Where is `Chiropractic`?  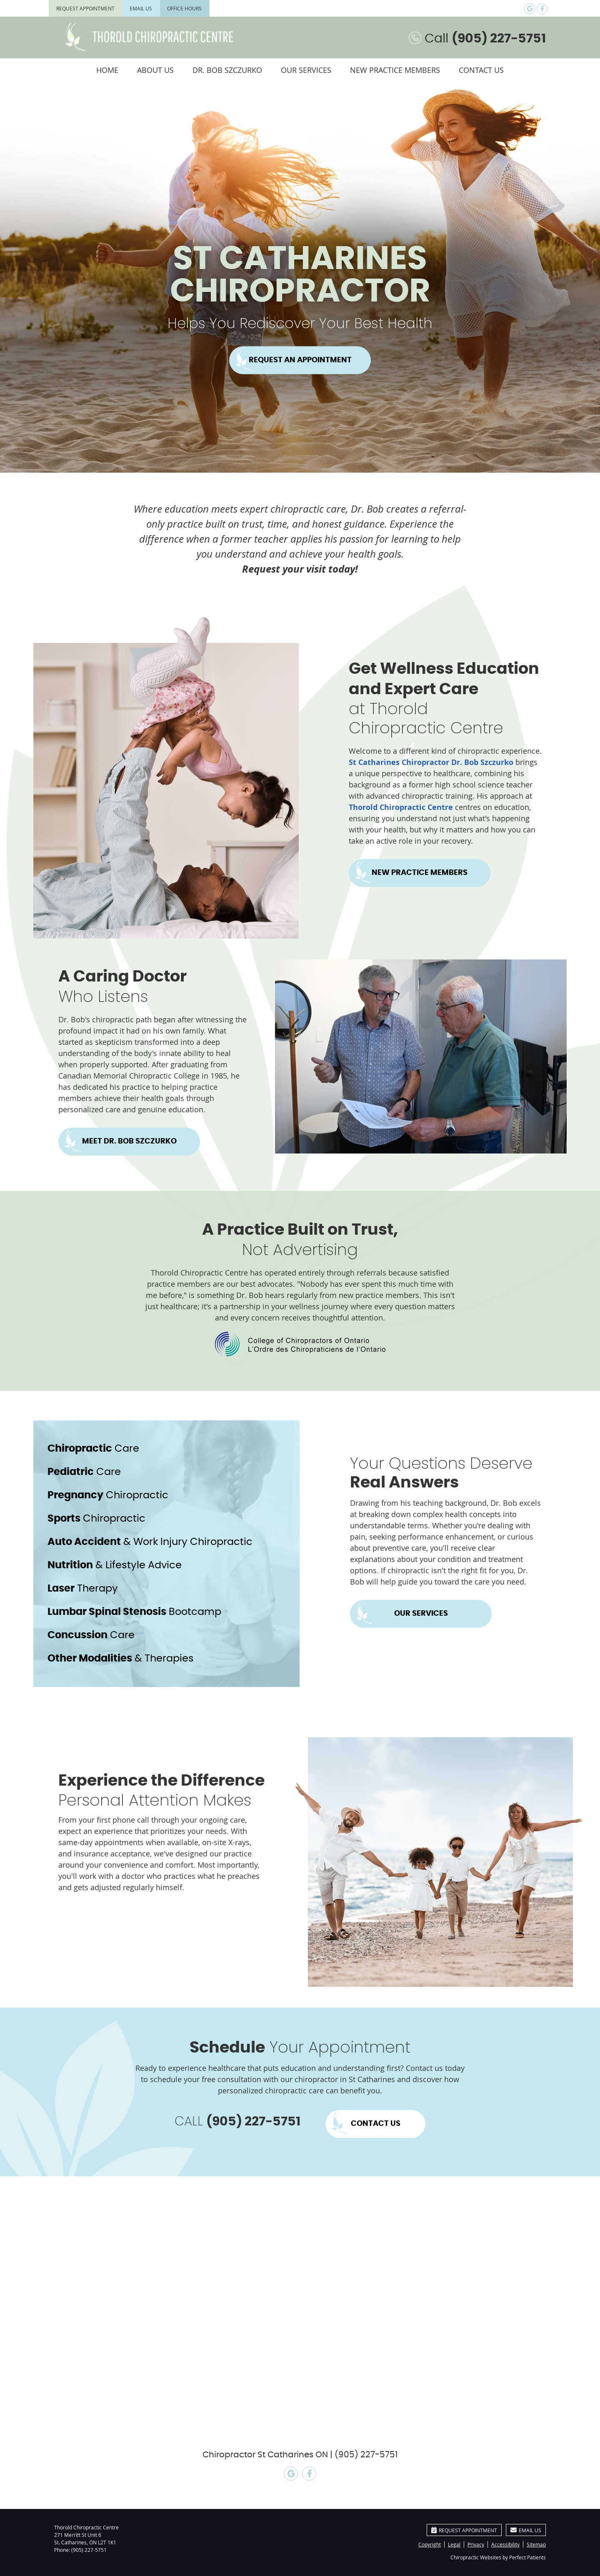
Chiropractic is located at coordinates (108, 1495).